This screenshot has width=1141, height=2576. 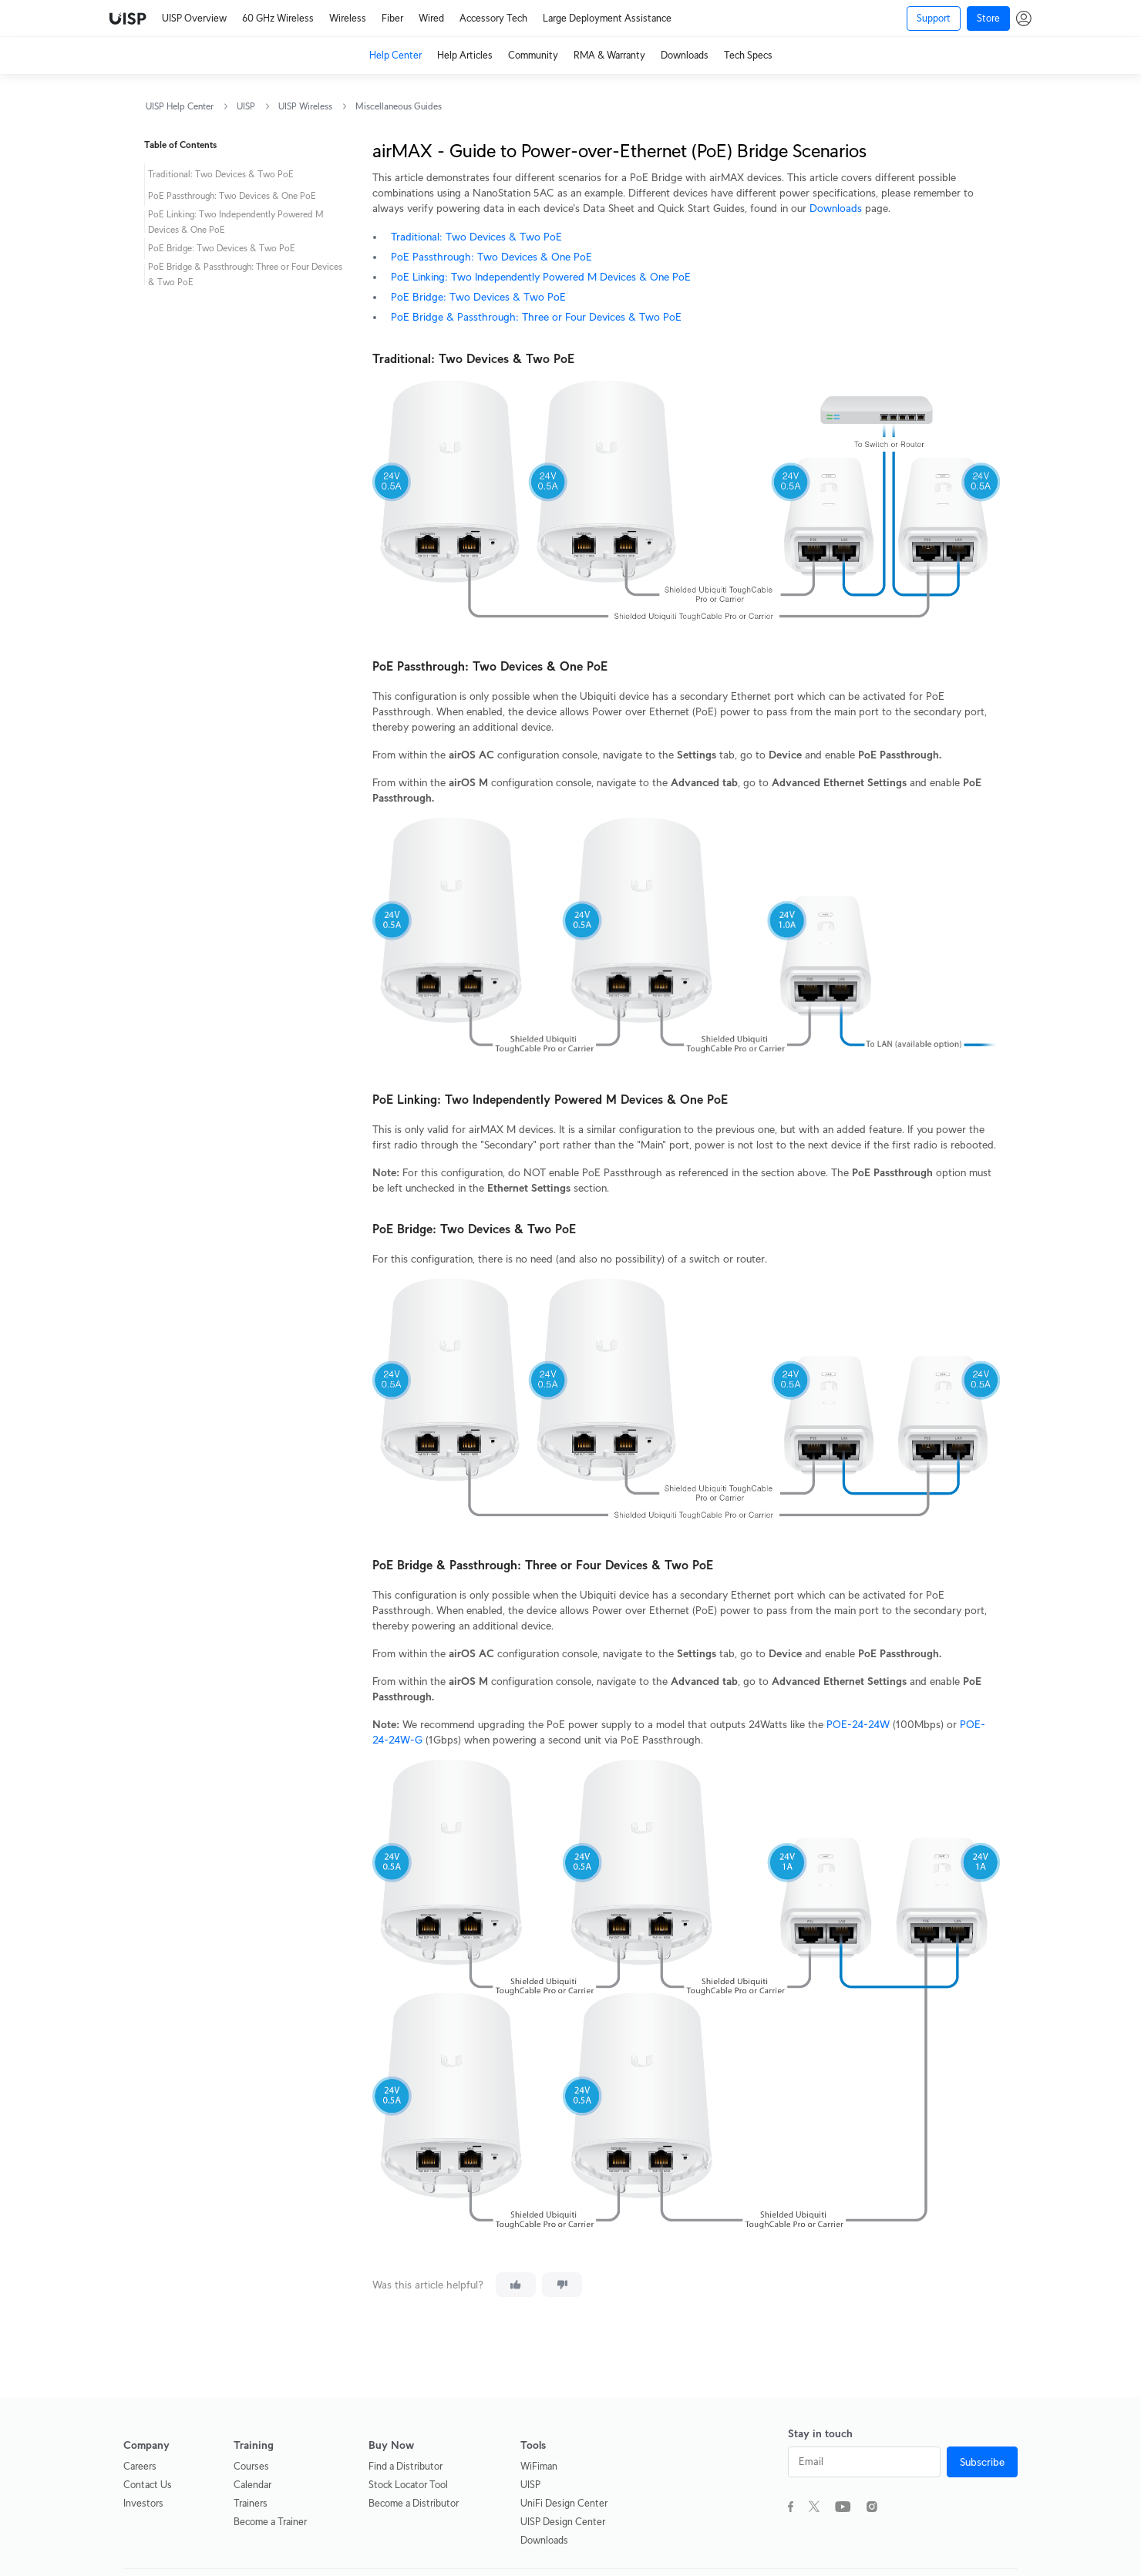 What do you see at coordinates (533, 55) in the screenshot?
I see `Community` at bounding box center [533, 55].